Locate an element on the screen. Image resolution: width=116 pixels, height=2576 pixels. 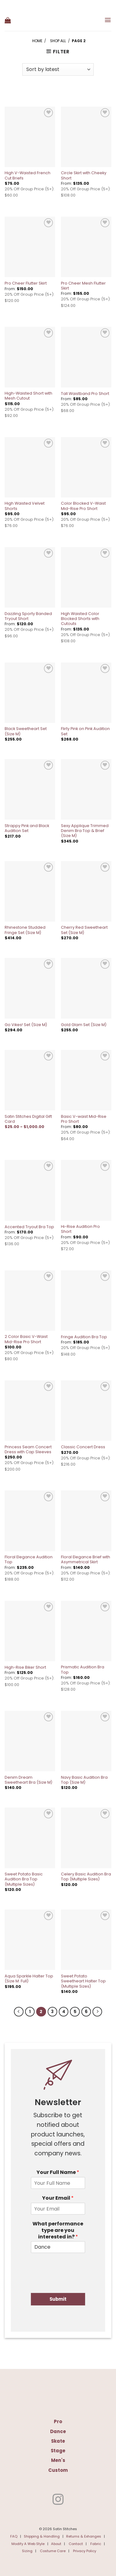
High Waisted Color Blocked Shorts with Cutouts is located at coordinates (80, 618).